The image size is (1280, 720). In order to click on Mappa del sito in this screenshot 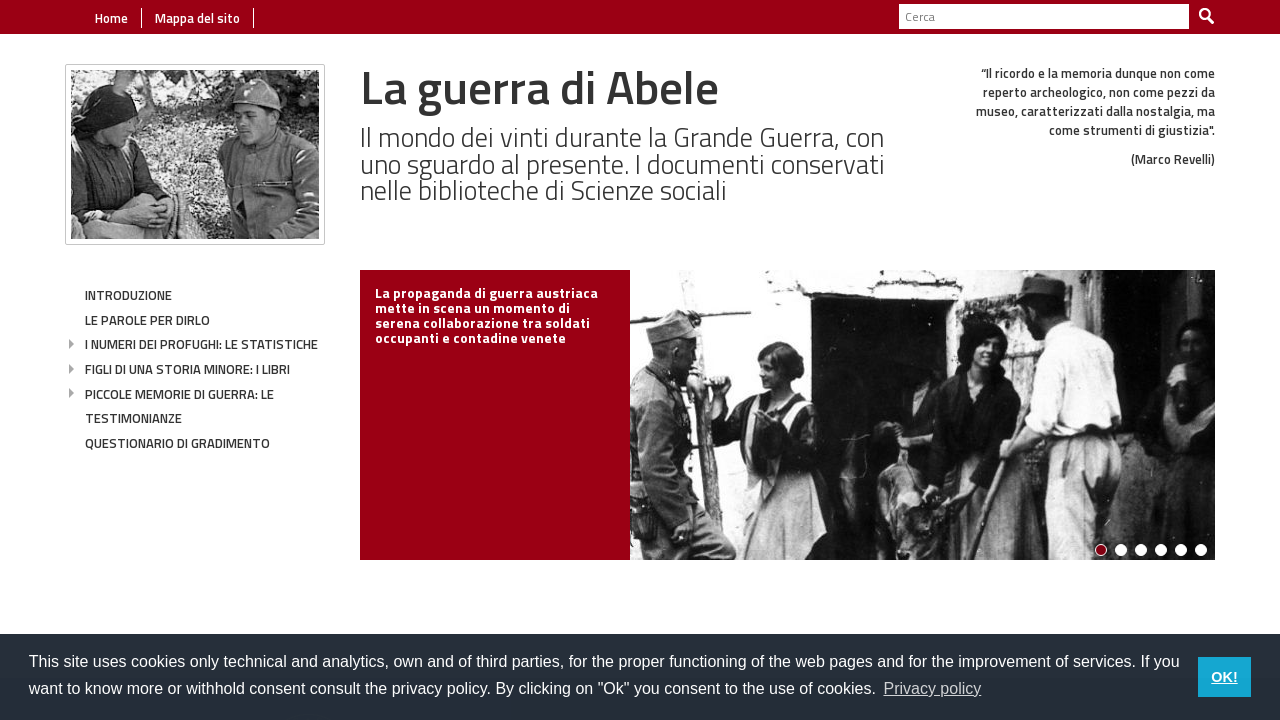, I will do `click(196, 18)`.